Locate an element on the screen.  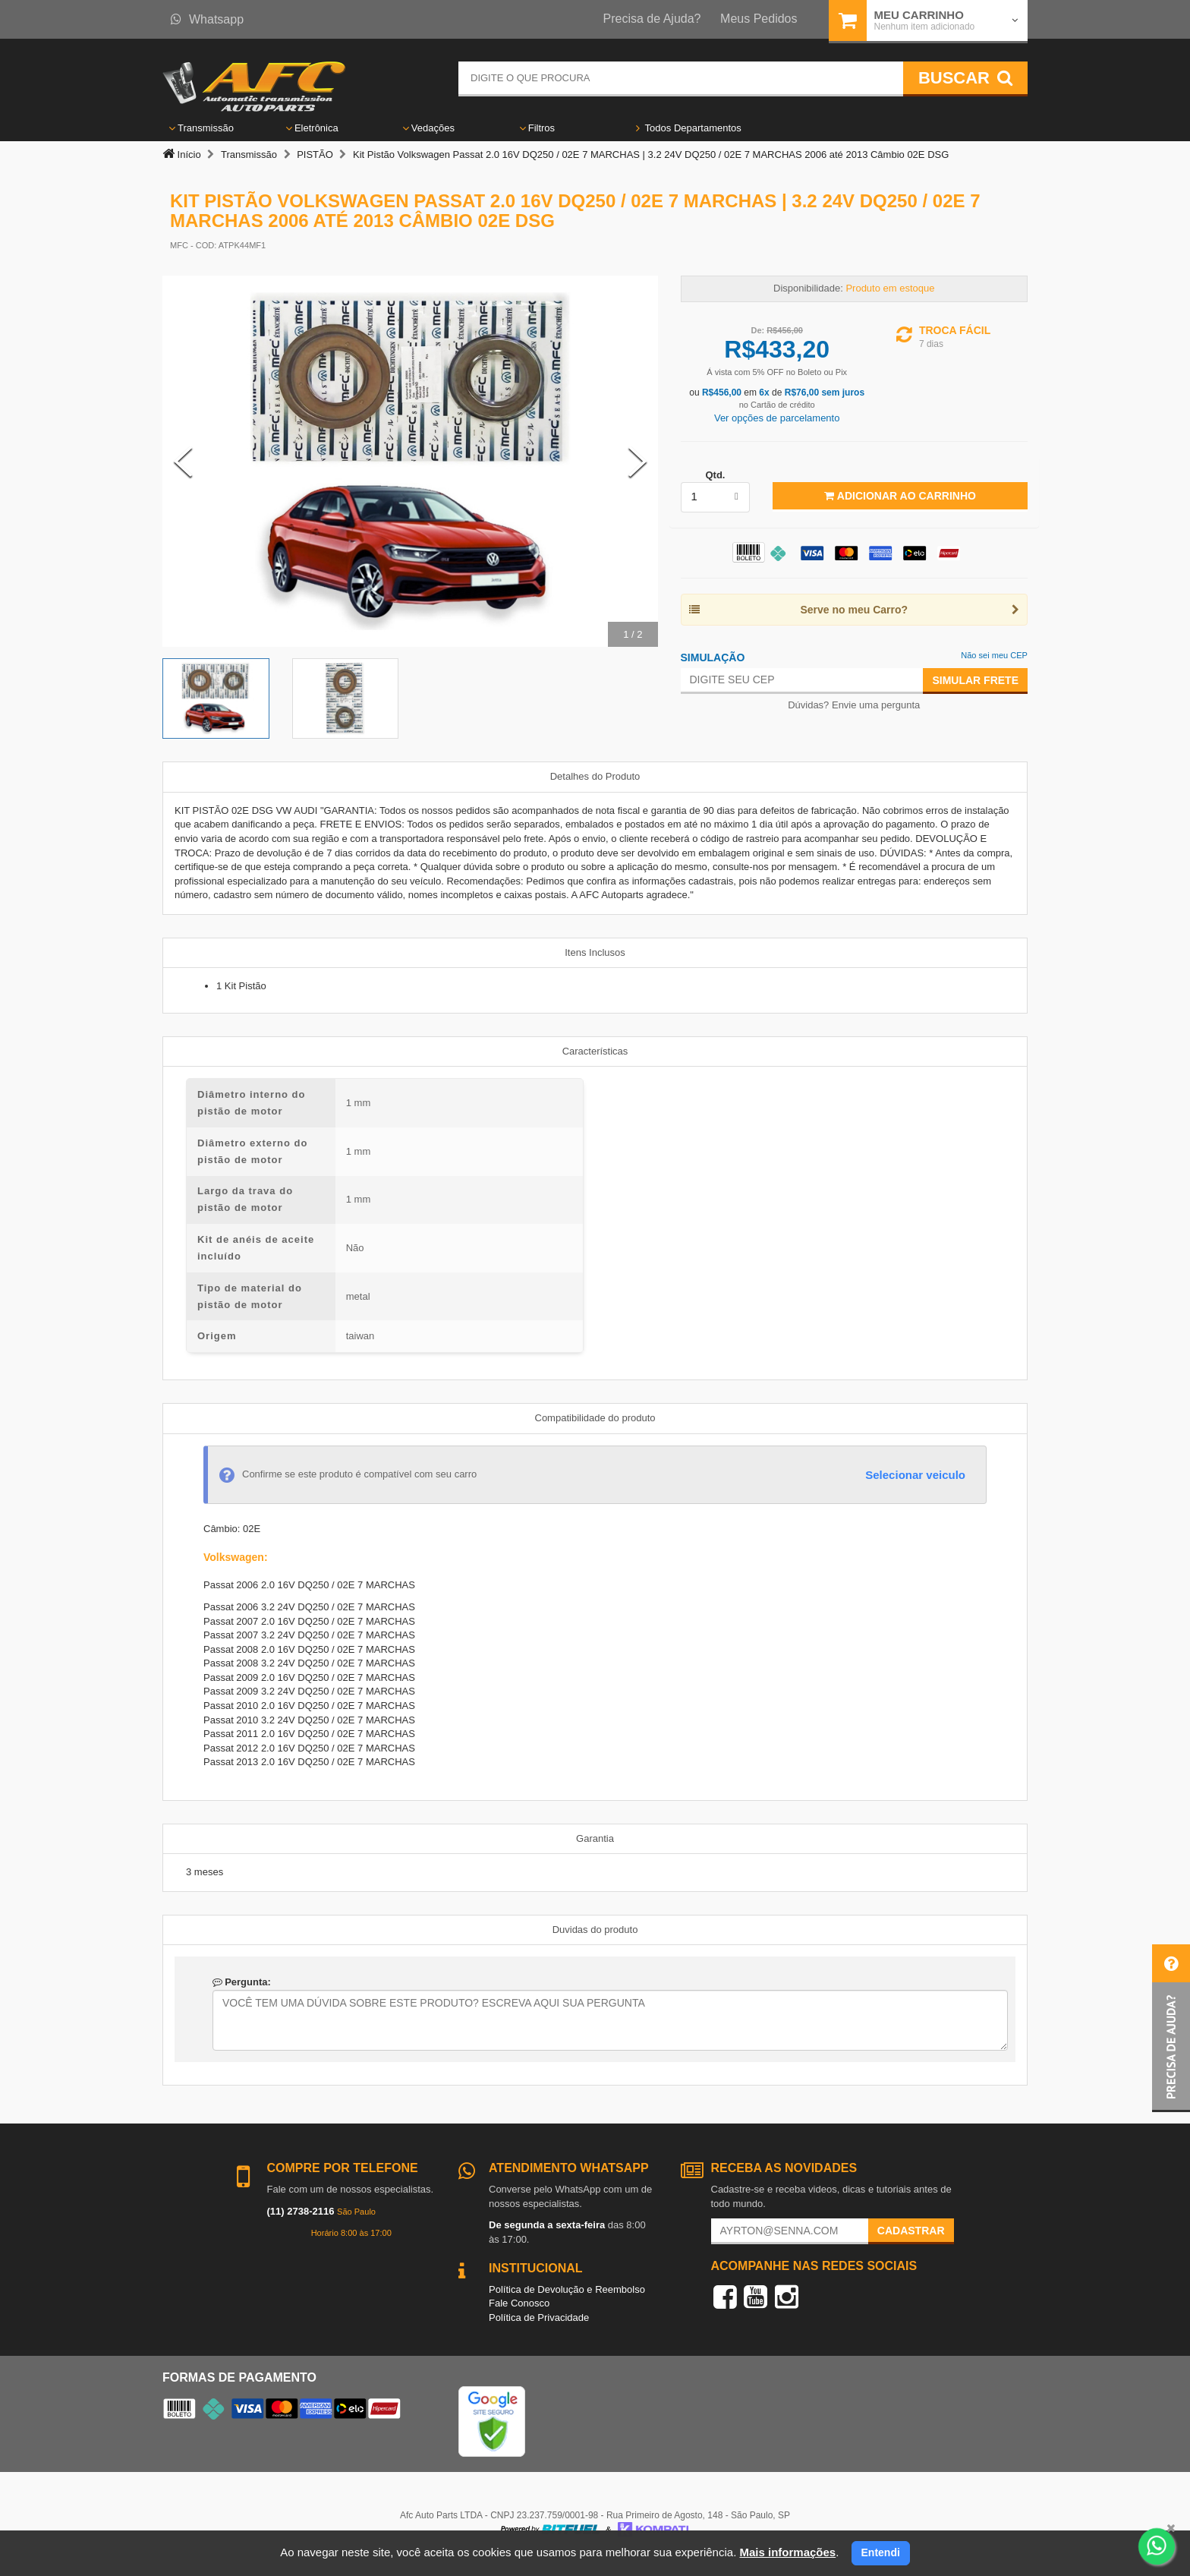
Precisa de Ajuda? is located at coordinates (652, 18).